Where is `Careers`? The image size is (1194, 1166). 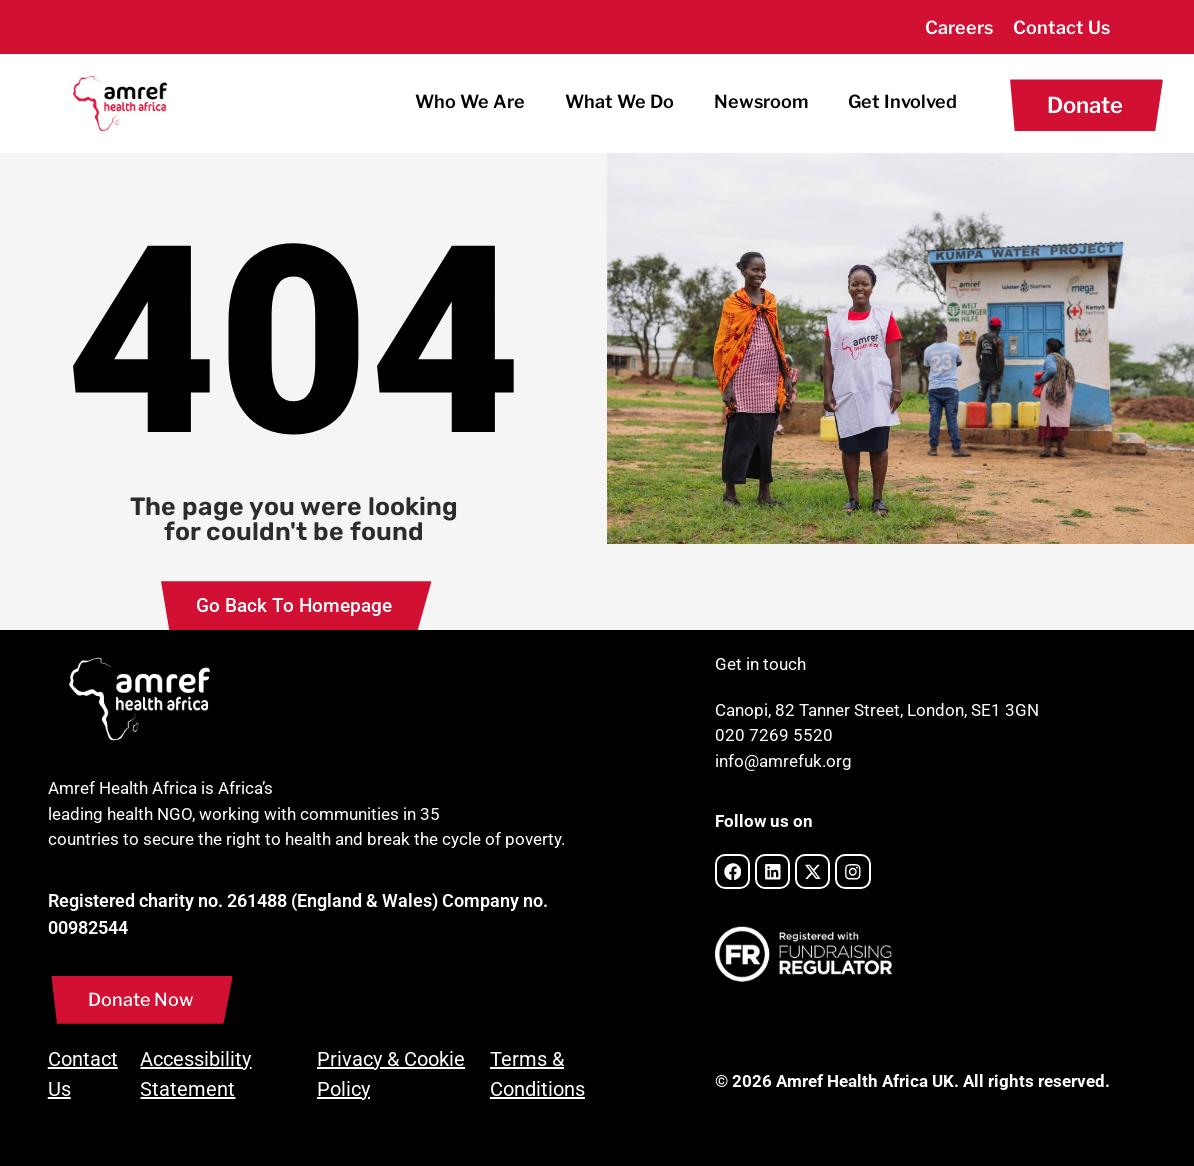
Careers is located at coordinates (959, 27).